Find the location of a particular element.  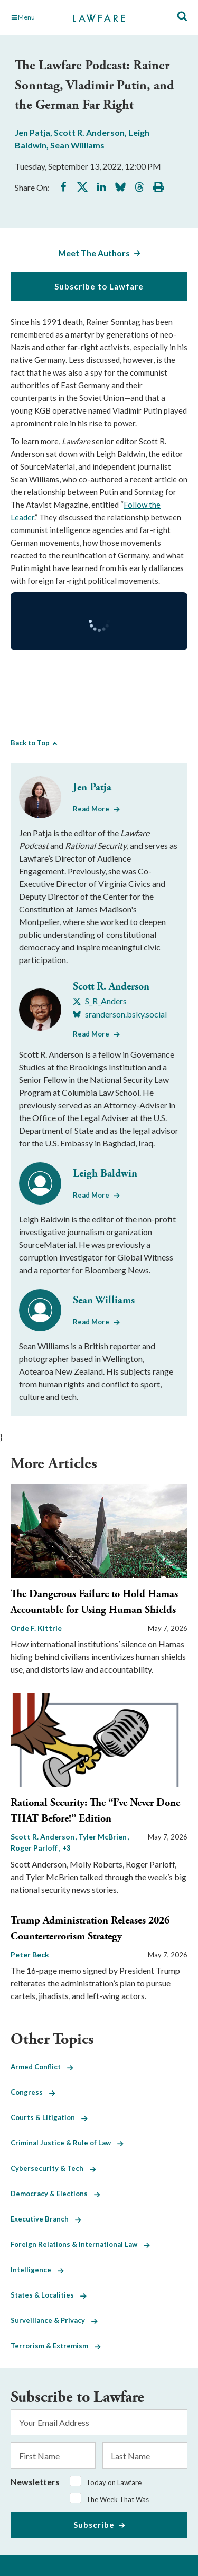

Subscribe to Lawfare is located at coordinates (99, 286).